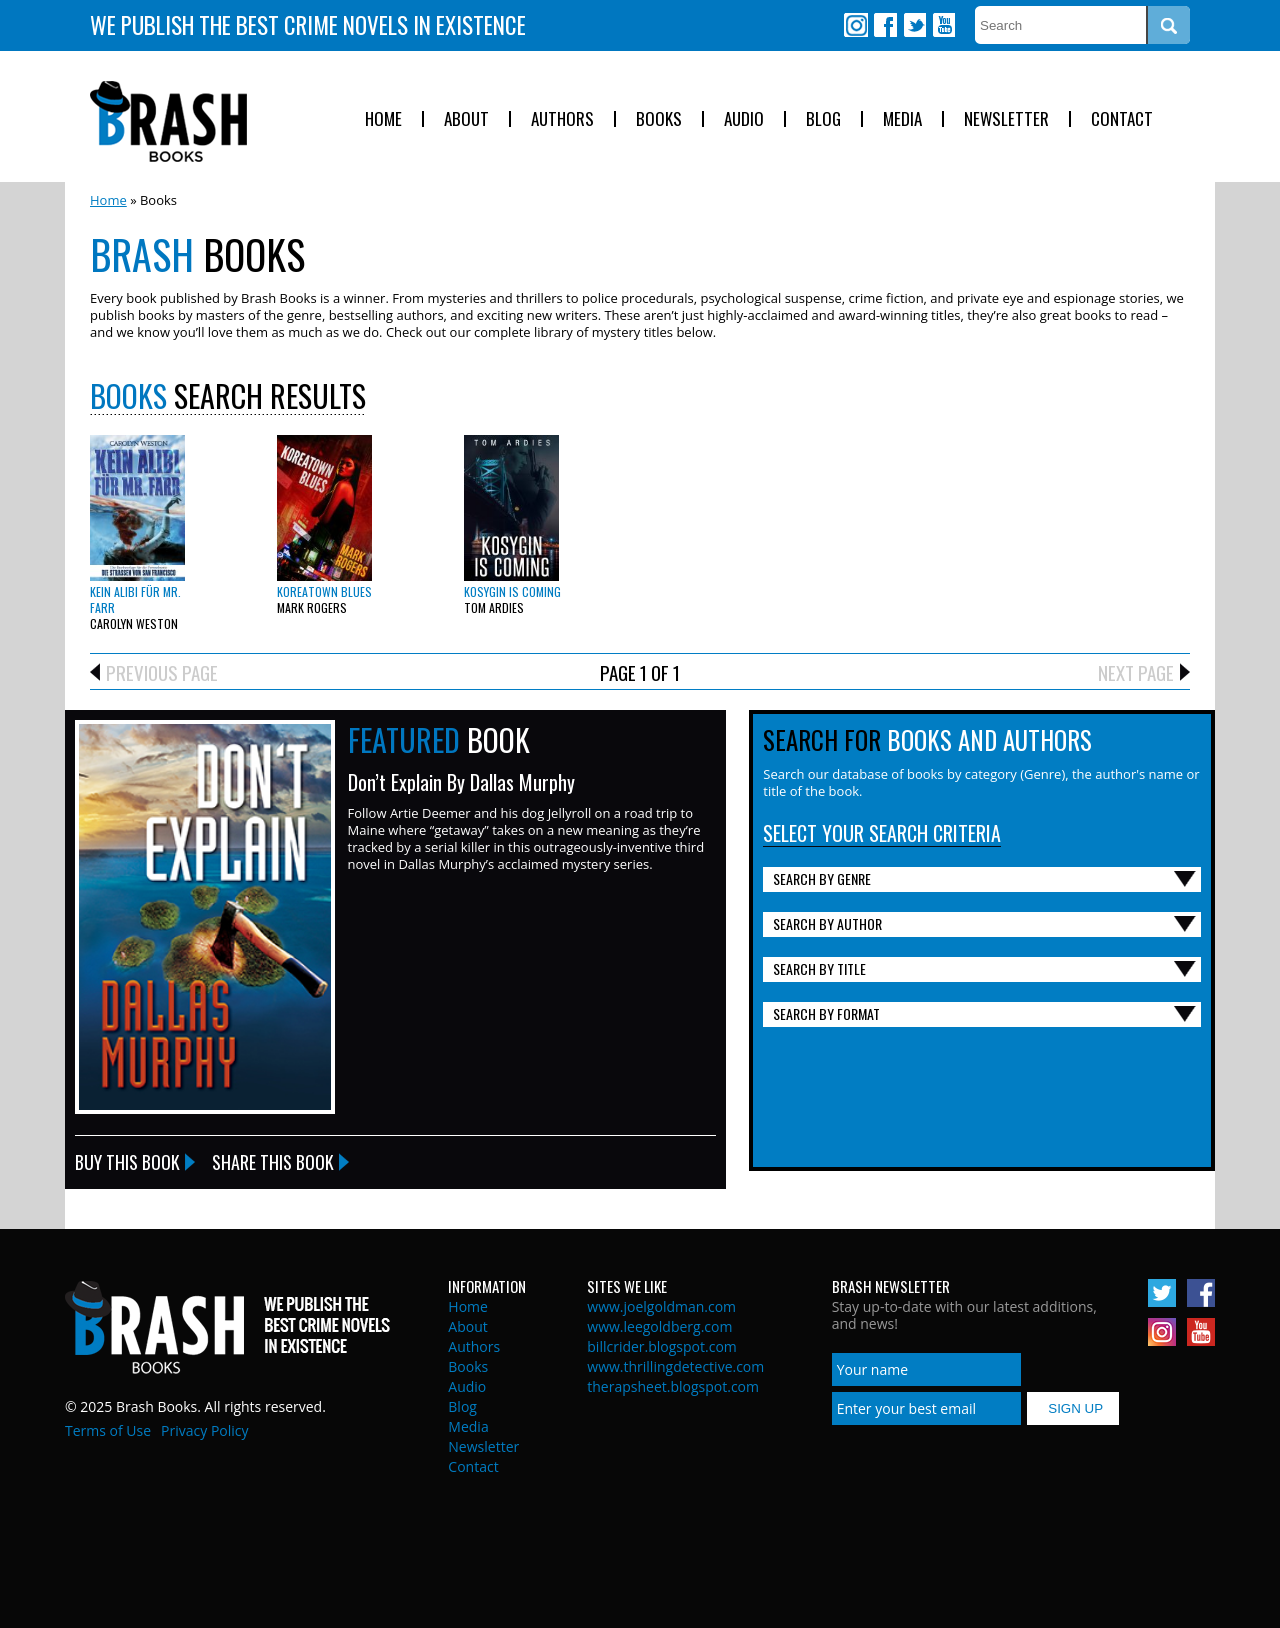  Describe the element at coordinates (661, 1306) in the screenshot. I see `www.joelgoldman.com` at that location.